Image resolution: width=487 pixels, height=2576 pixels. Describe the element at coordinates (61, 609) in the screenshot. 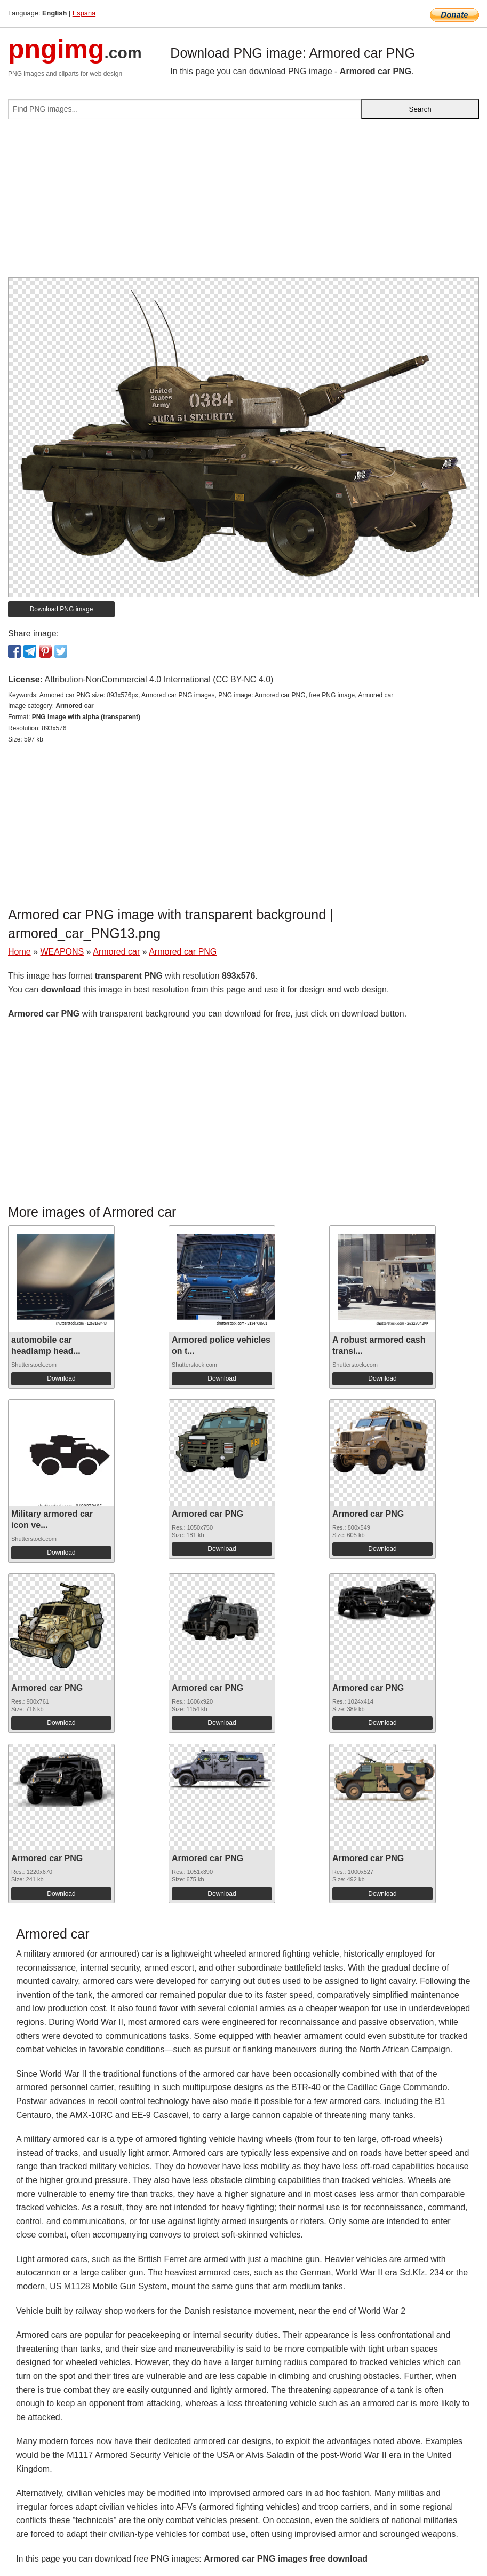

I see `Download PNG image` at that location.